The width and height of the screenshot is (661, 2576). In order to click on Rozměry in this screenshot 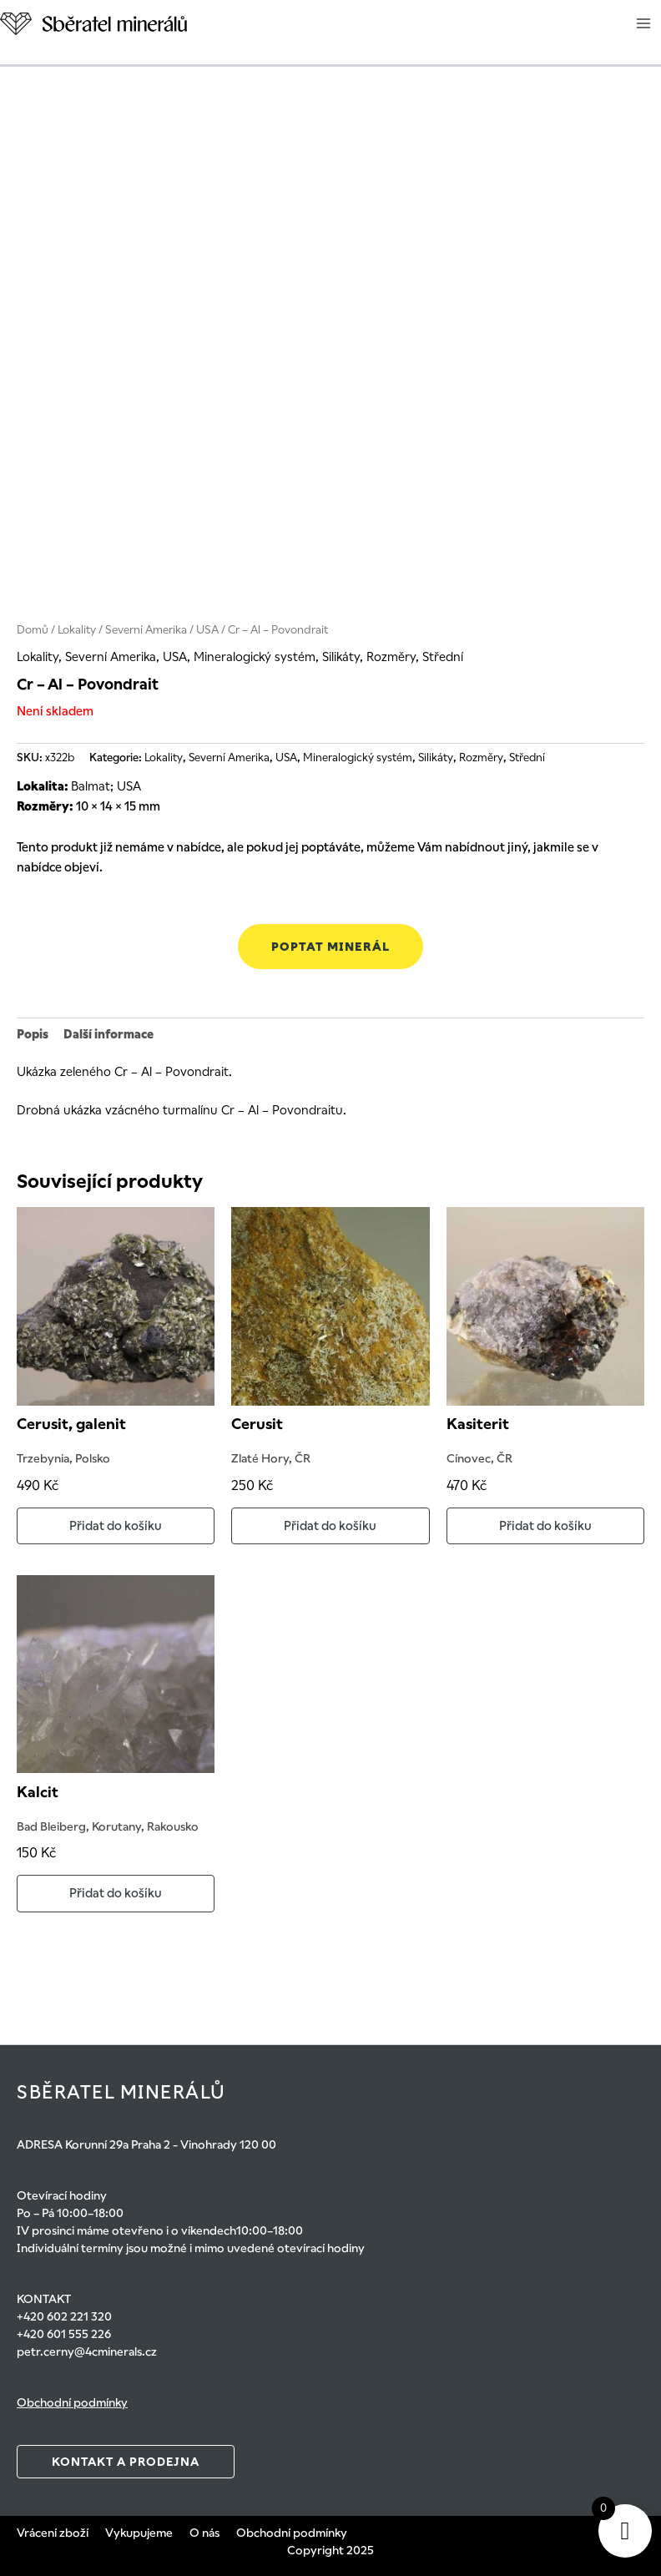, I will do `click(391, 657)`.